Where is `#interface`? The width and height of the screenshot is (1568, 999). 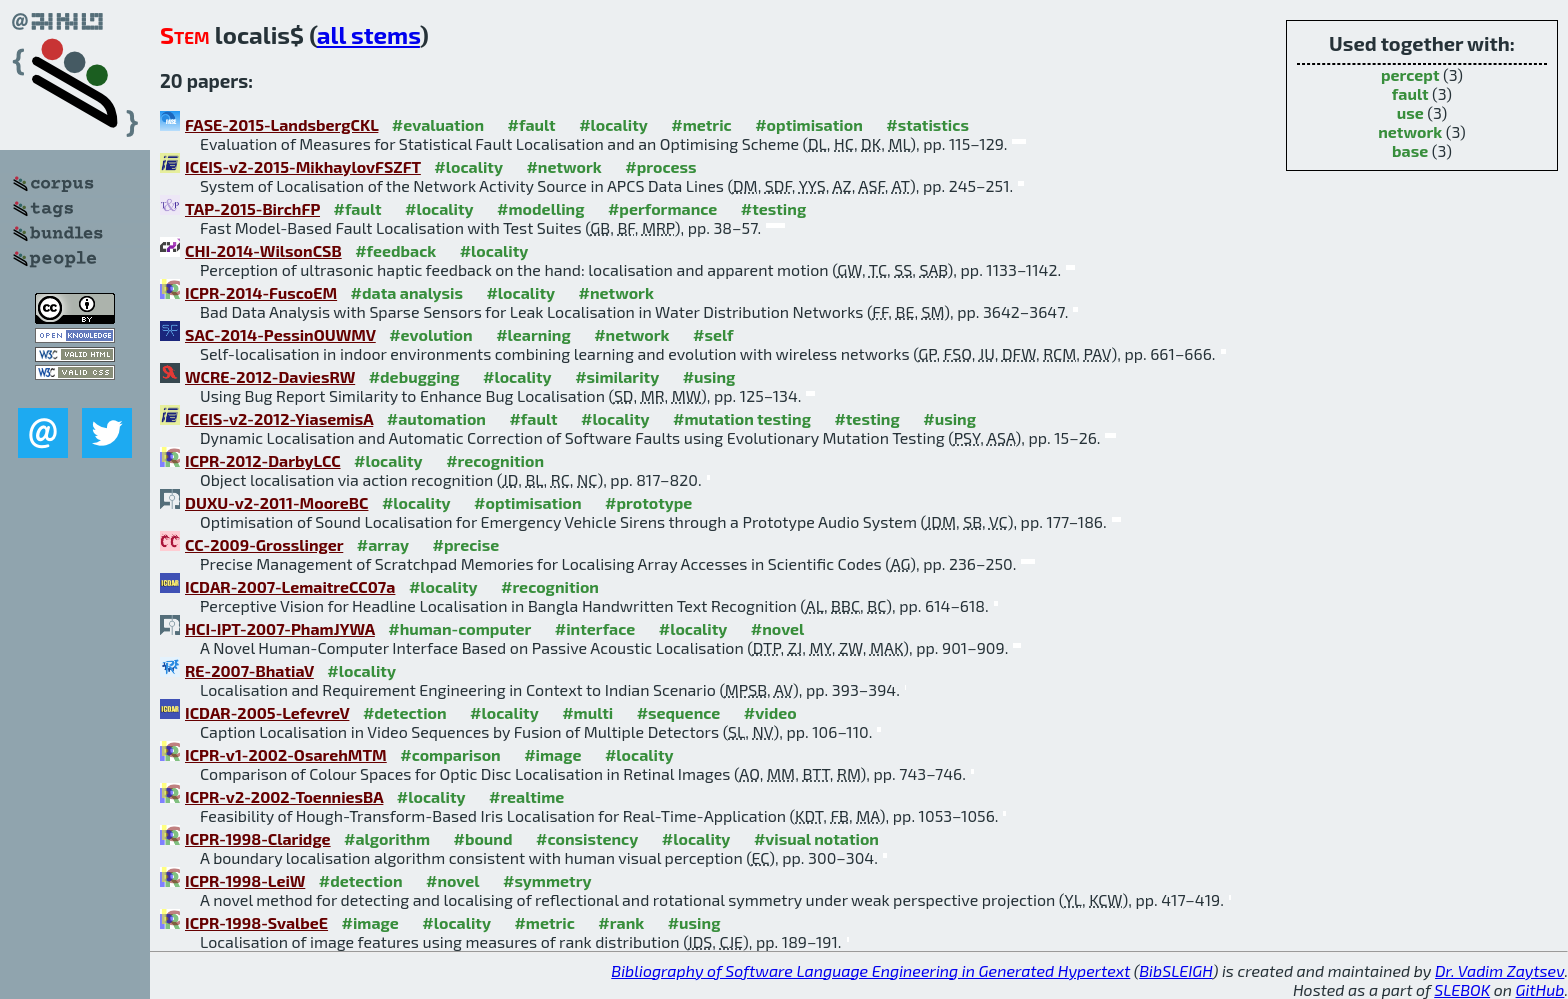 #interface is located at coordinates (595, 628).